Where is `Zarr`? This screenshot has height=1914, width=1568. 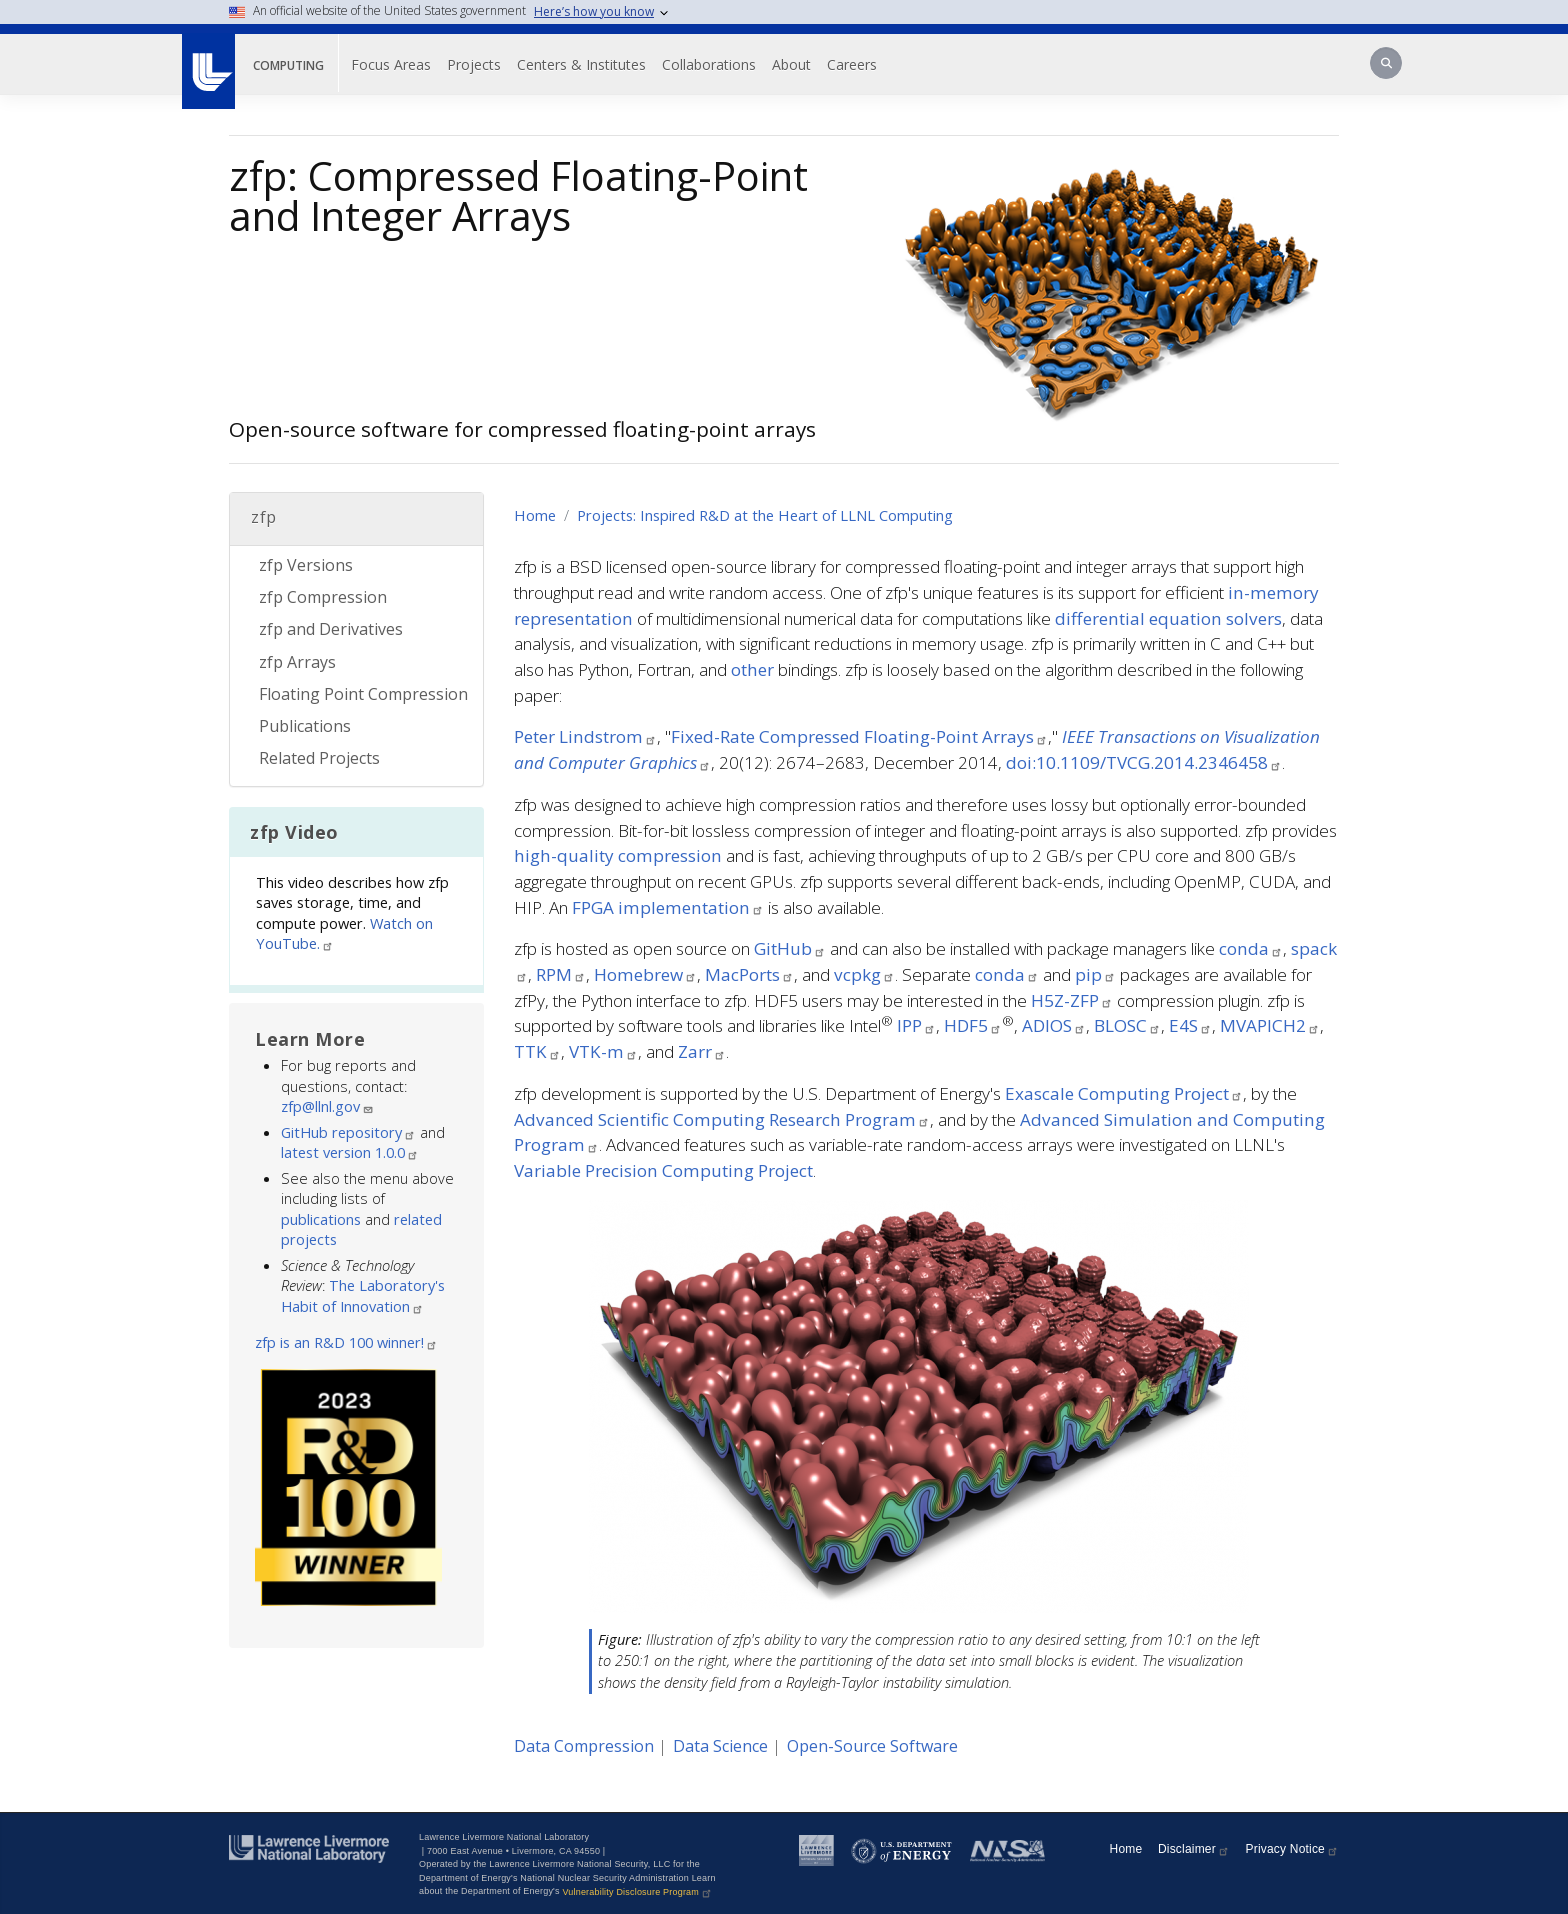
Zarr is located at coordinates (702, 1051).